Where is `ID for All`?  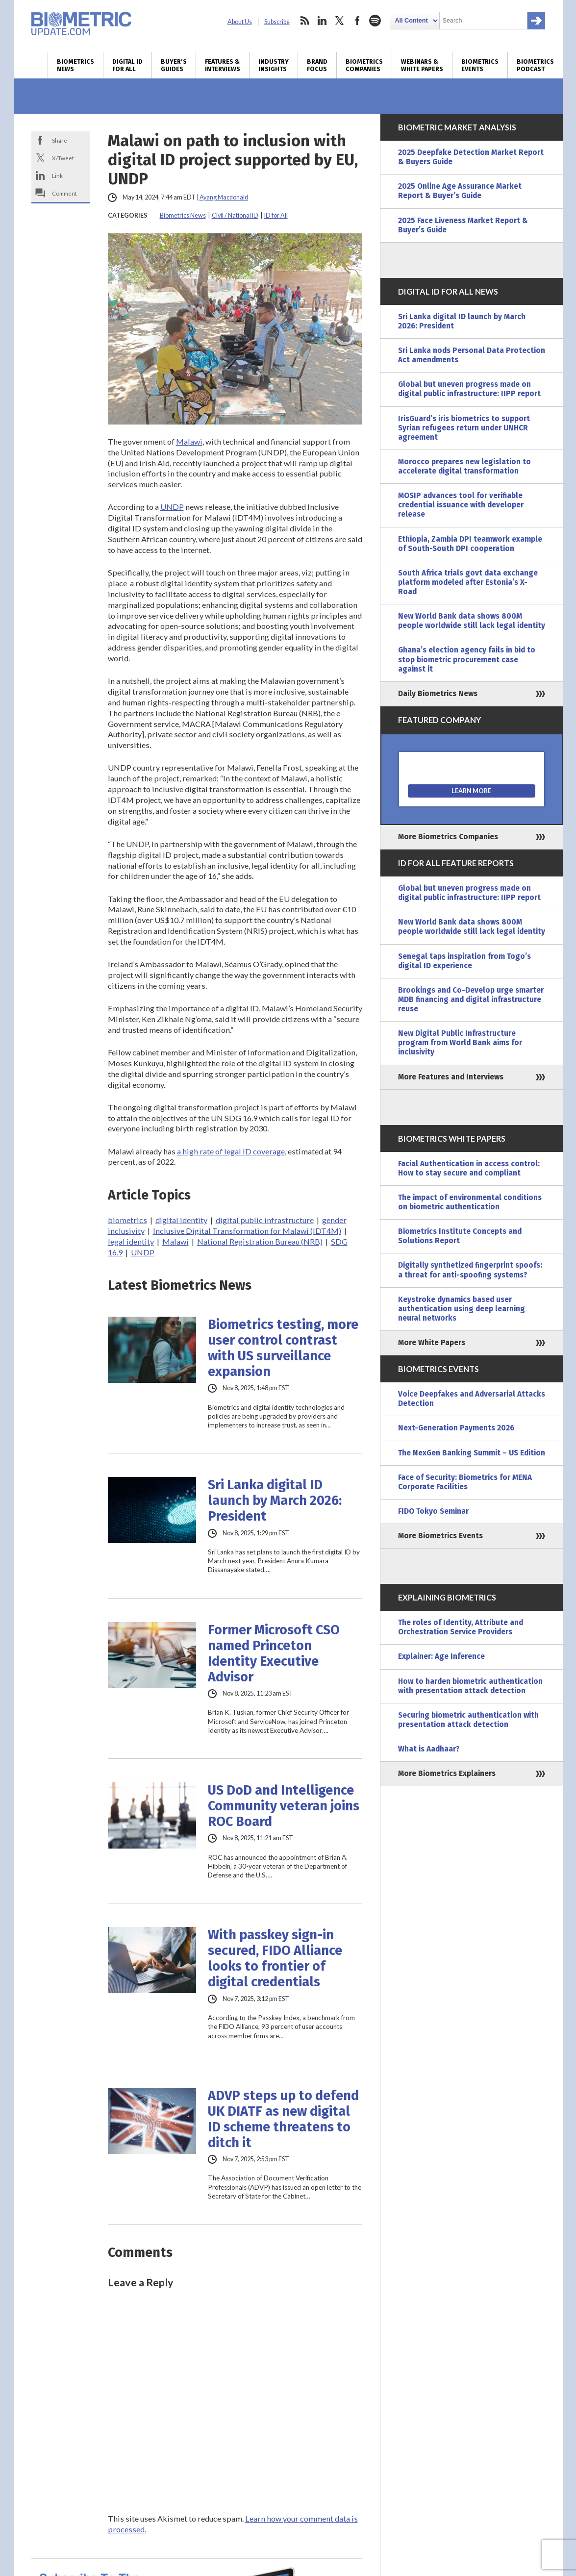 ID for All is located at coordinates (276, 215).